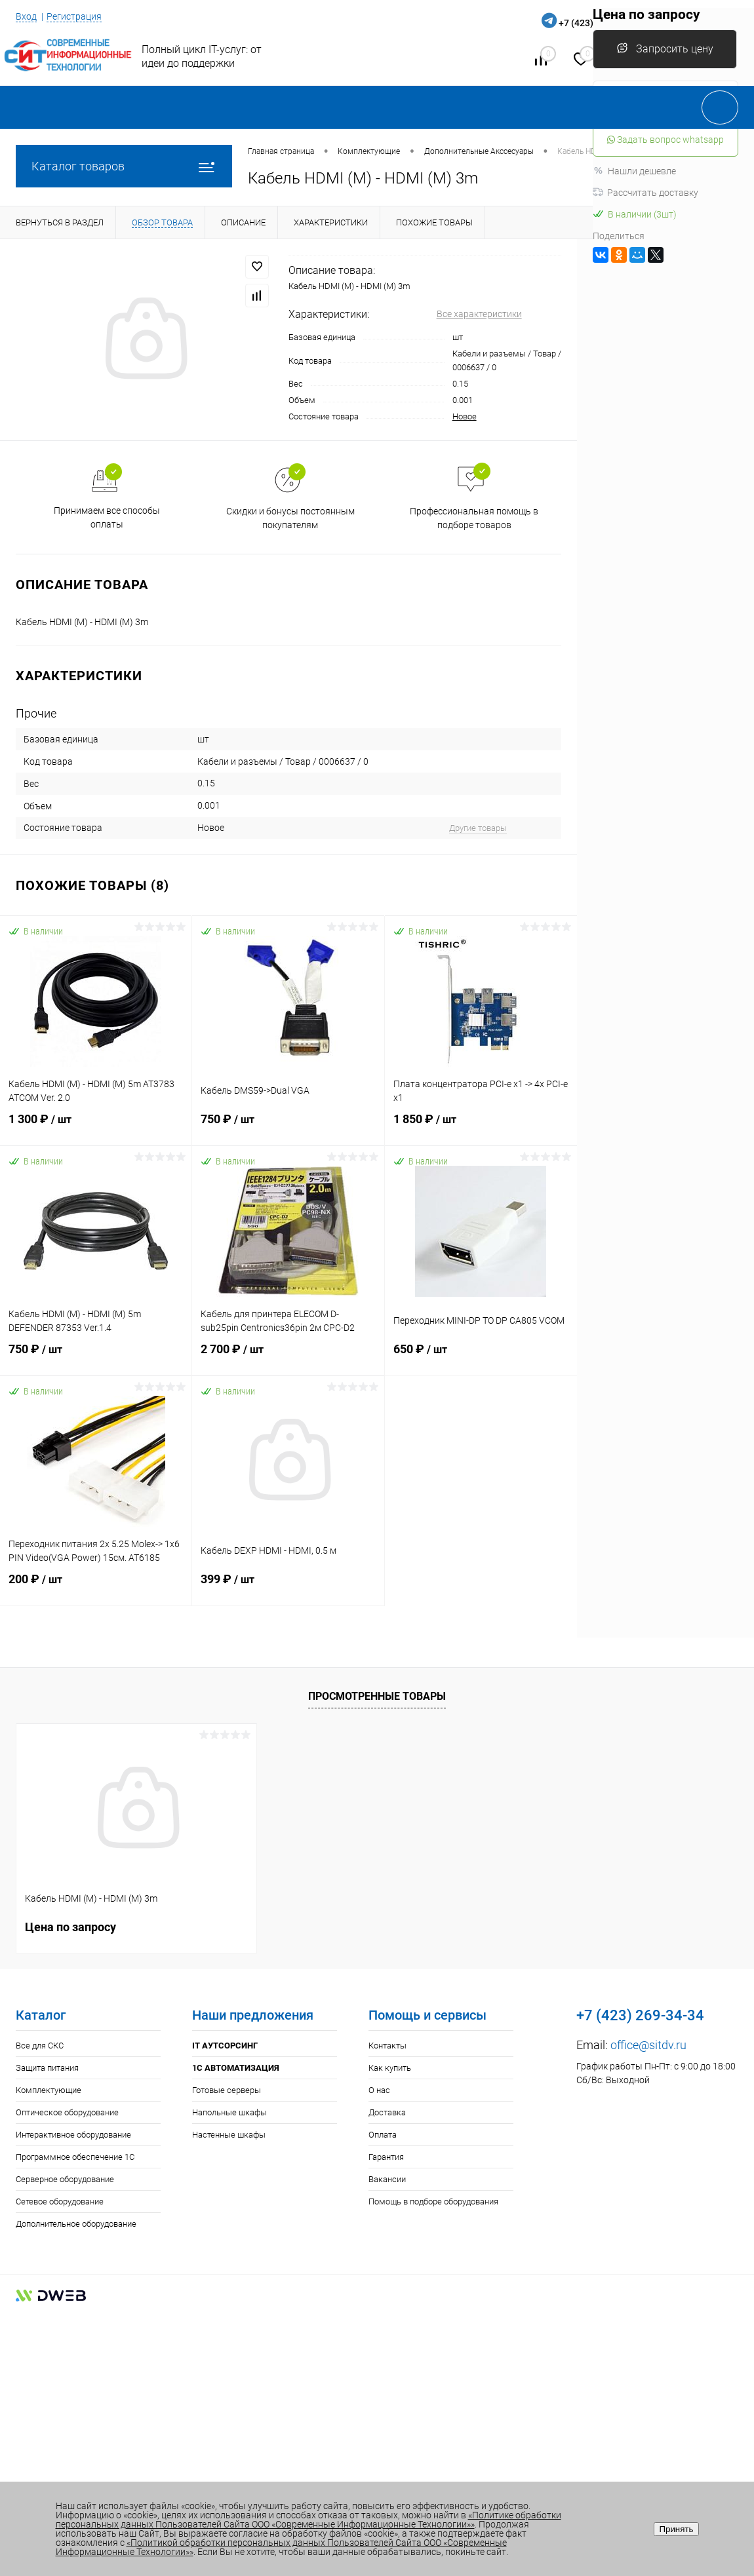  I want to click on Гарантия, so click(386, 2157).